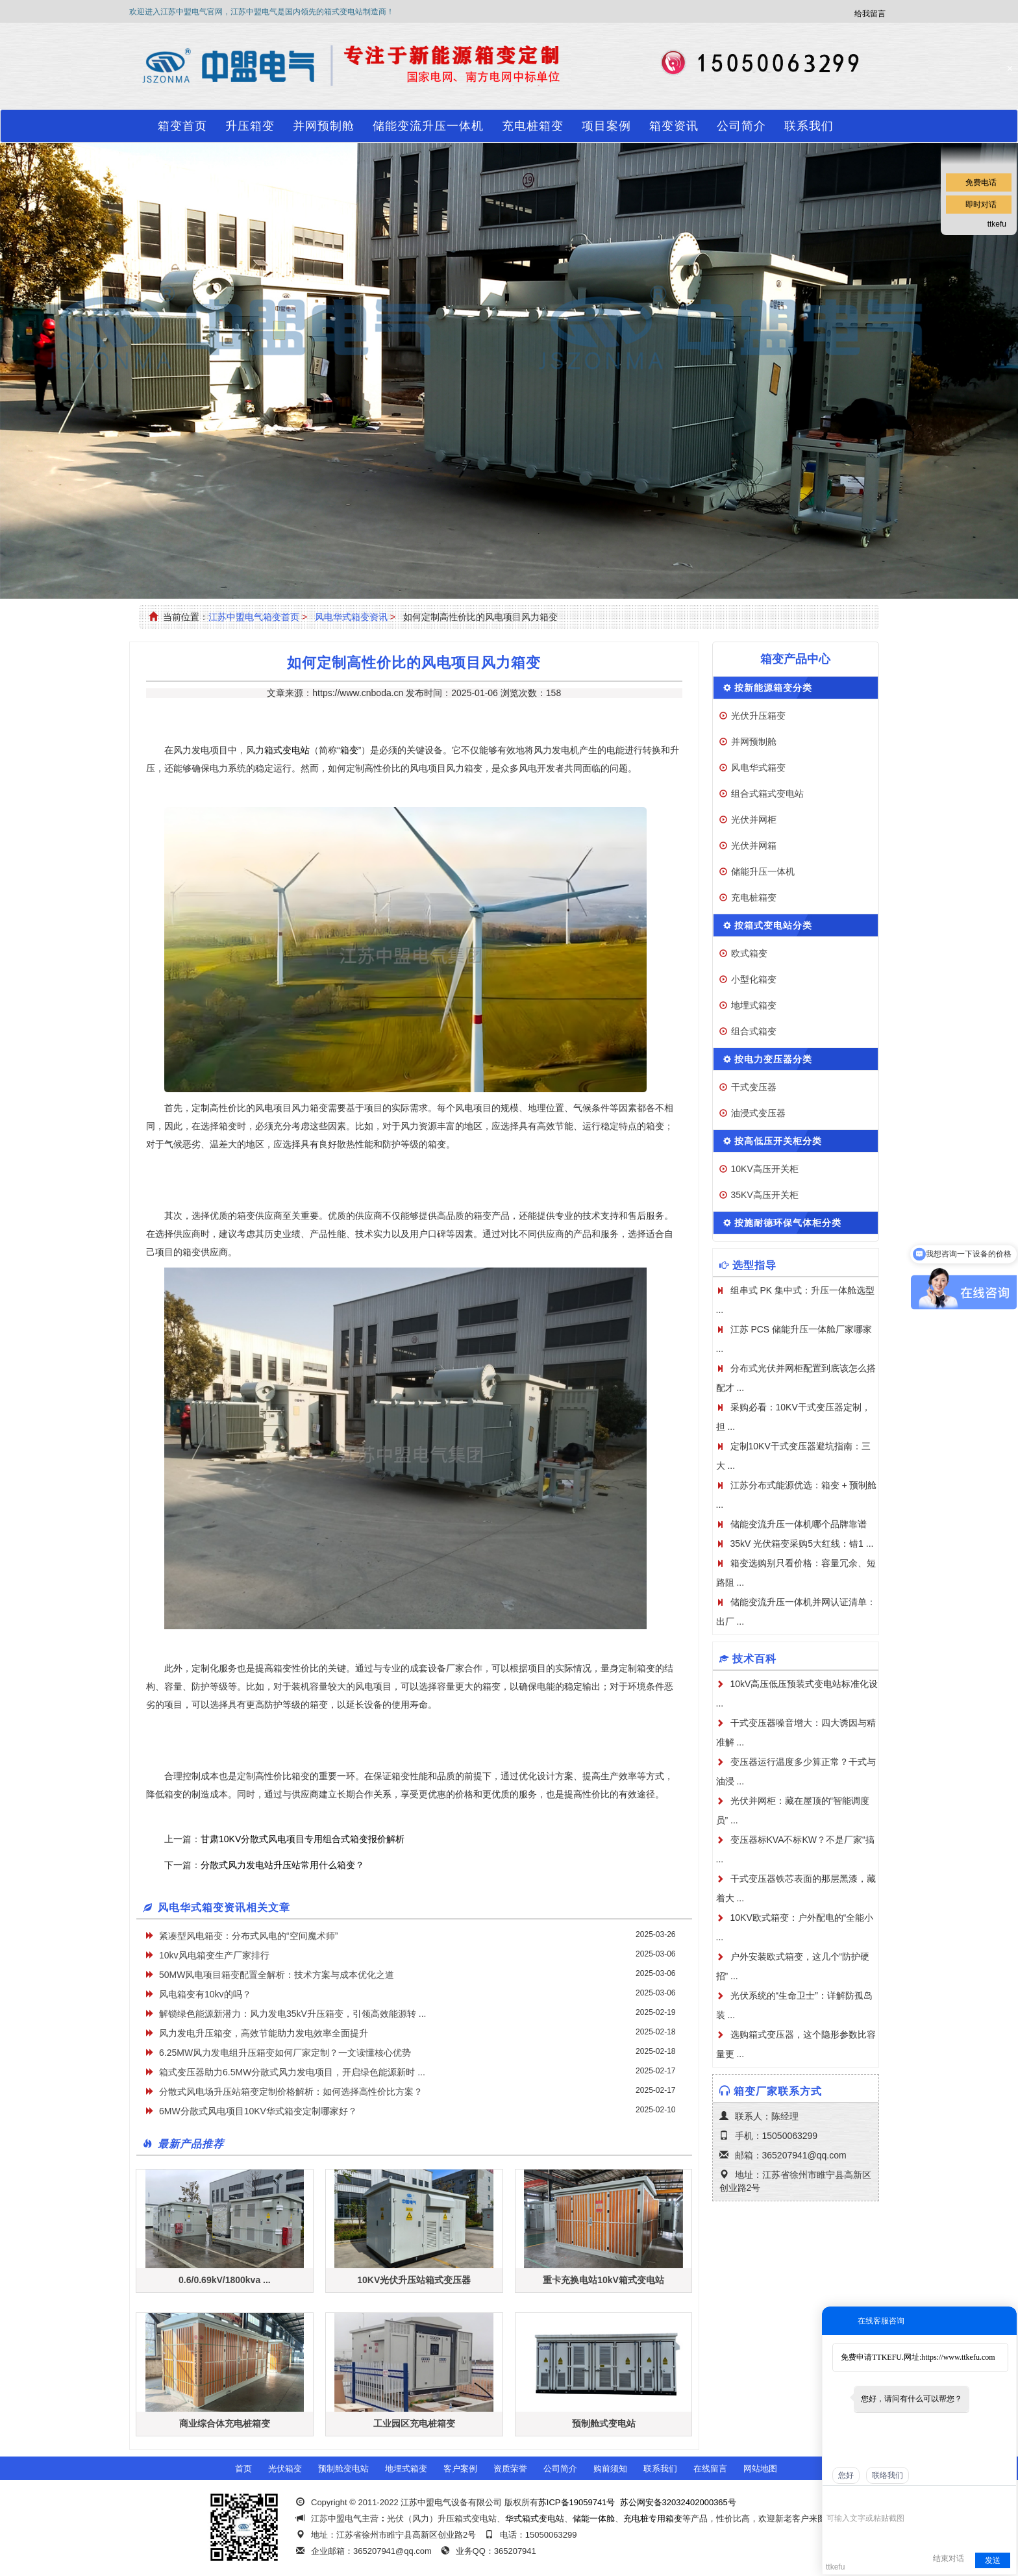 The image size is (1018, 2576). What do you see at coordinates (678, 2502) in the screenshot?
I see `苏公网安备32032402000365号` at bounding box center [678, 2502].